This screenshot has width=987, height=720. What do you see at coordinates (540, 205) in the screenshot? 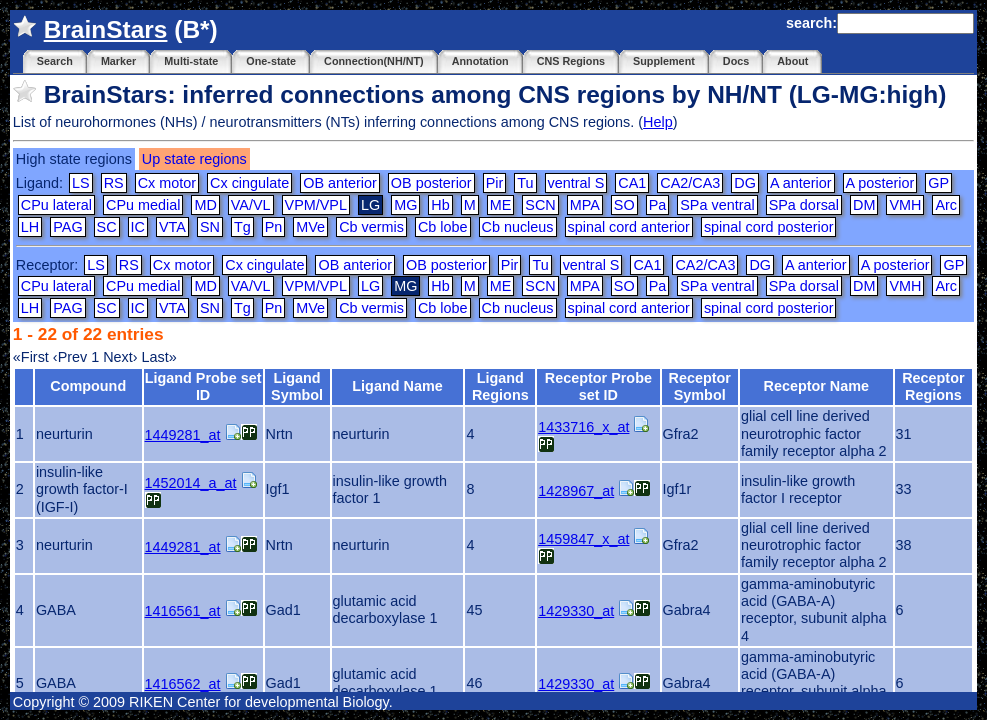
I see `SCN` at bounding box center [540, 205].